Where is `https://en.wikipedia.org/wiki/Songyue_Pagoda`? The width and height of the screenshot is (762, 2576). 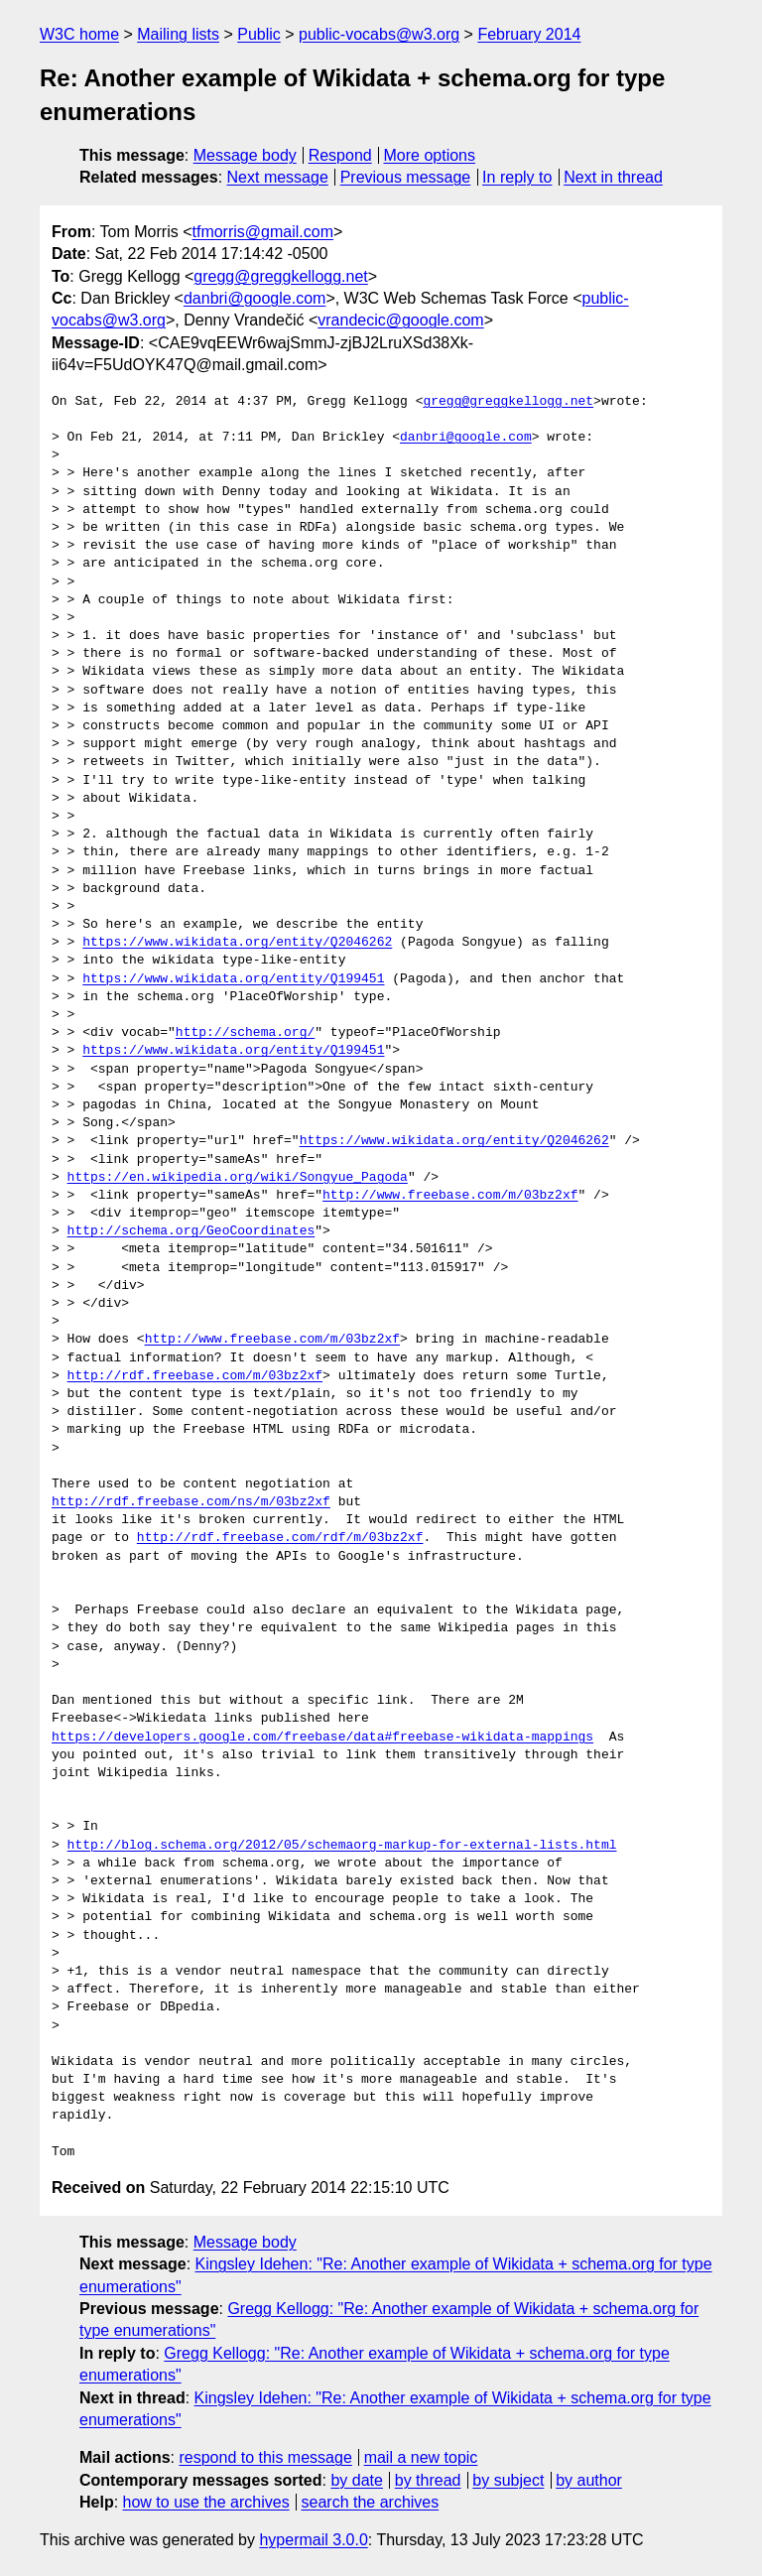 https://en.wikipedia.org/wiki/Songyue_Pagoda is located at coordinates (237, 1178).